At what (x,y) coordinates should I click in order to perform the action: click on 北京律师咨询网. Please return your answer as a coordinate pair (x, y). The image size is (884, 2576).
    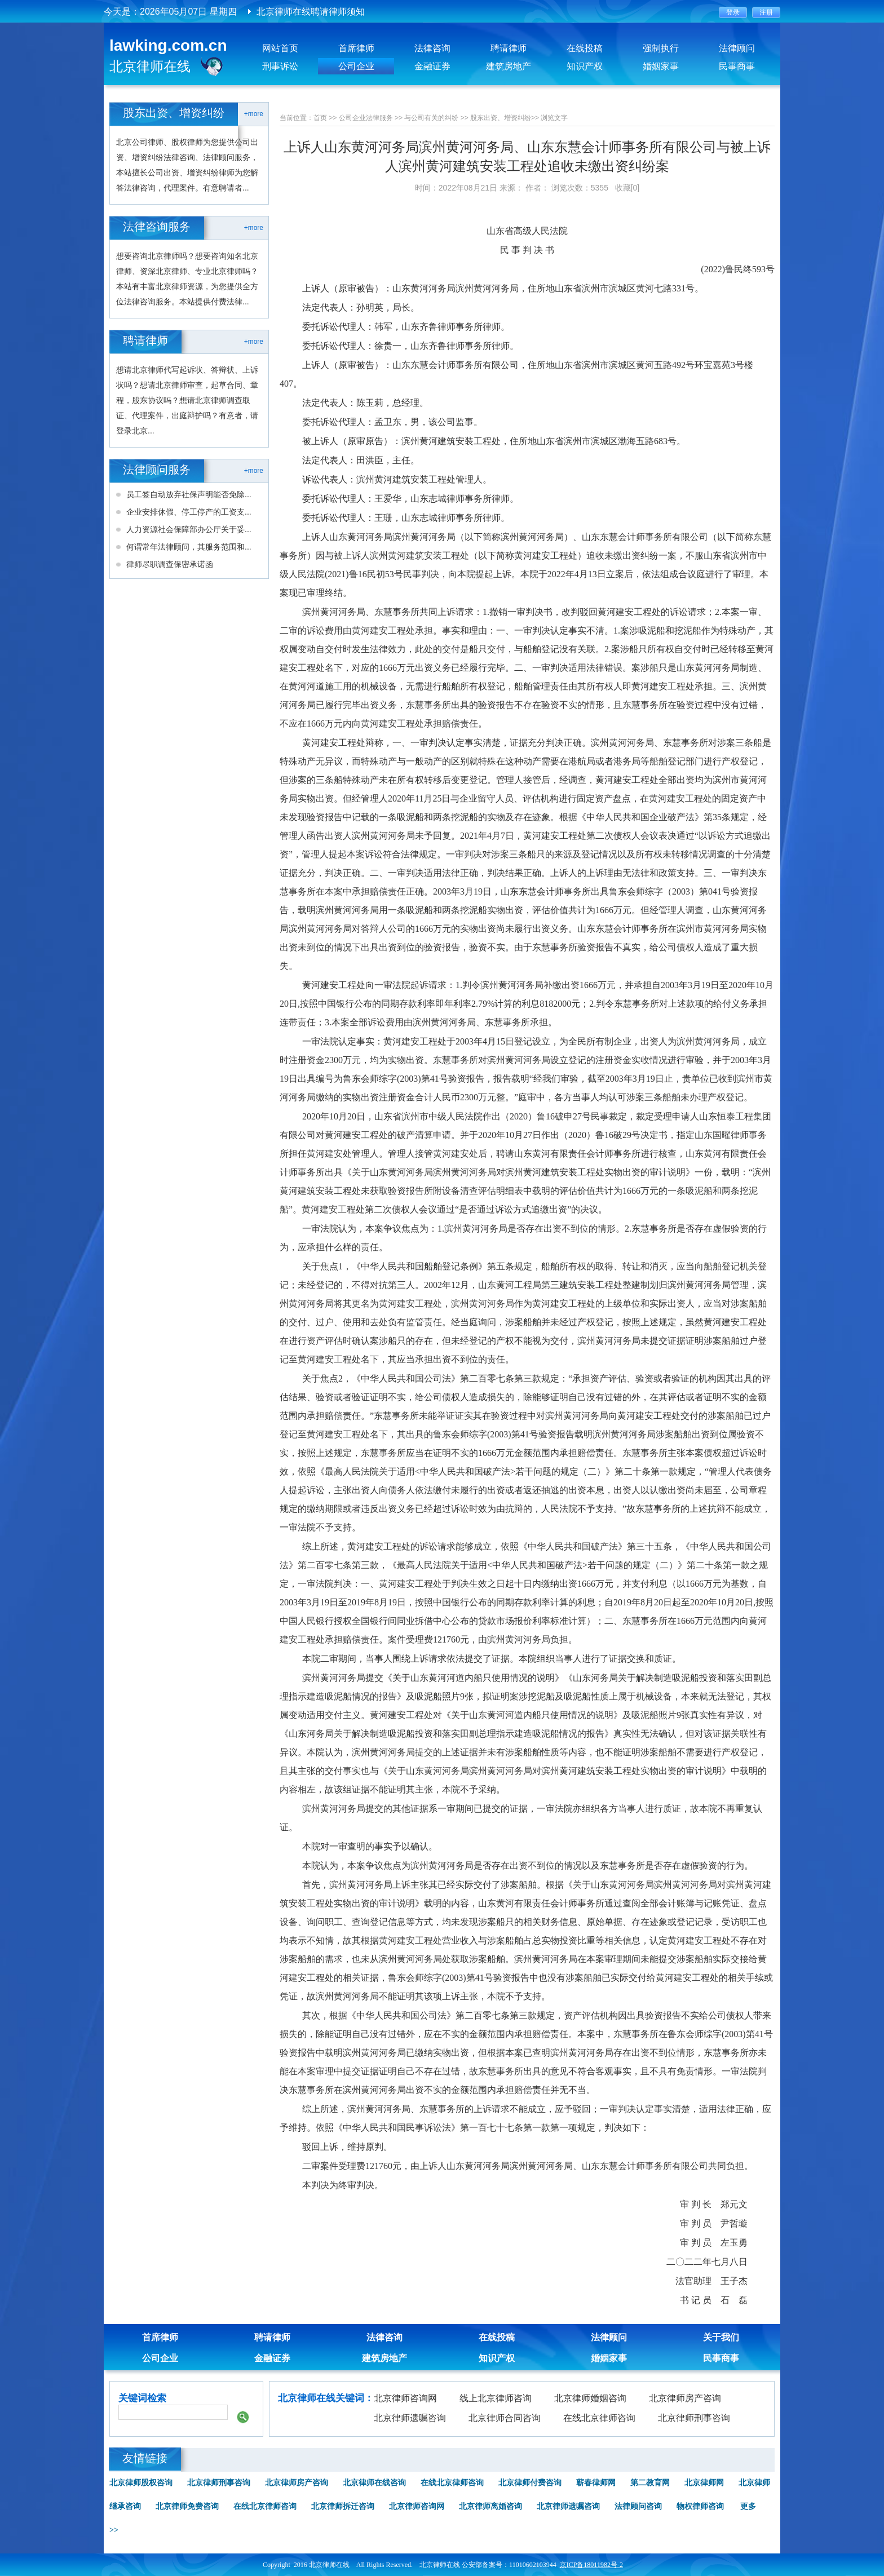
    Looking at the image, I should click on (405, 2398).